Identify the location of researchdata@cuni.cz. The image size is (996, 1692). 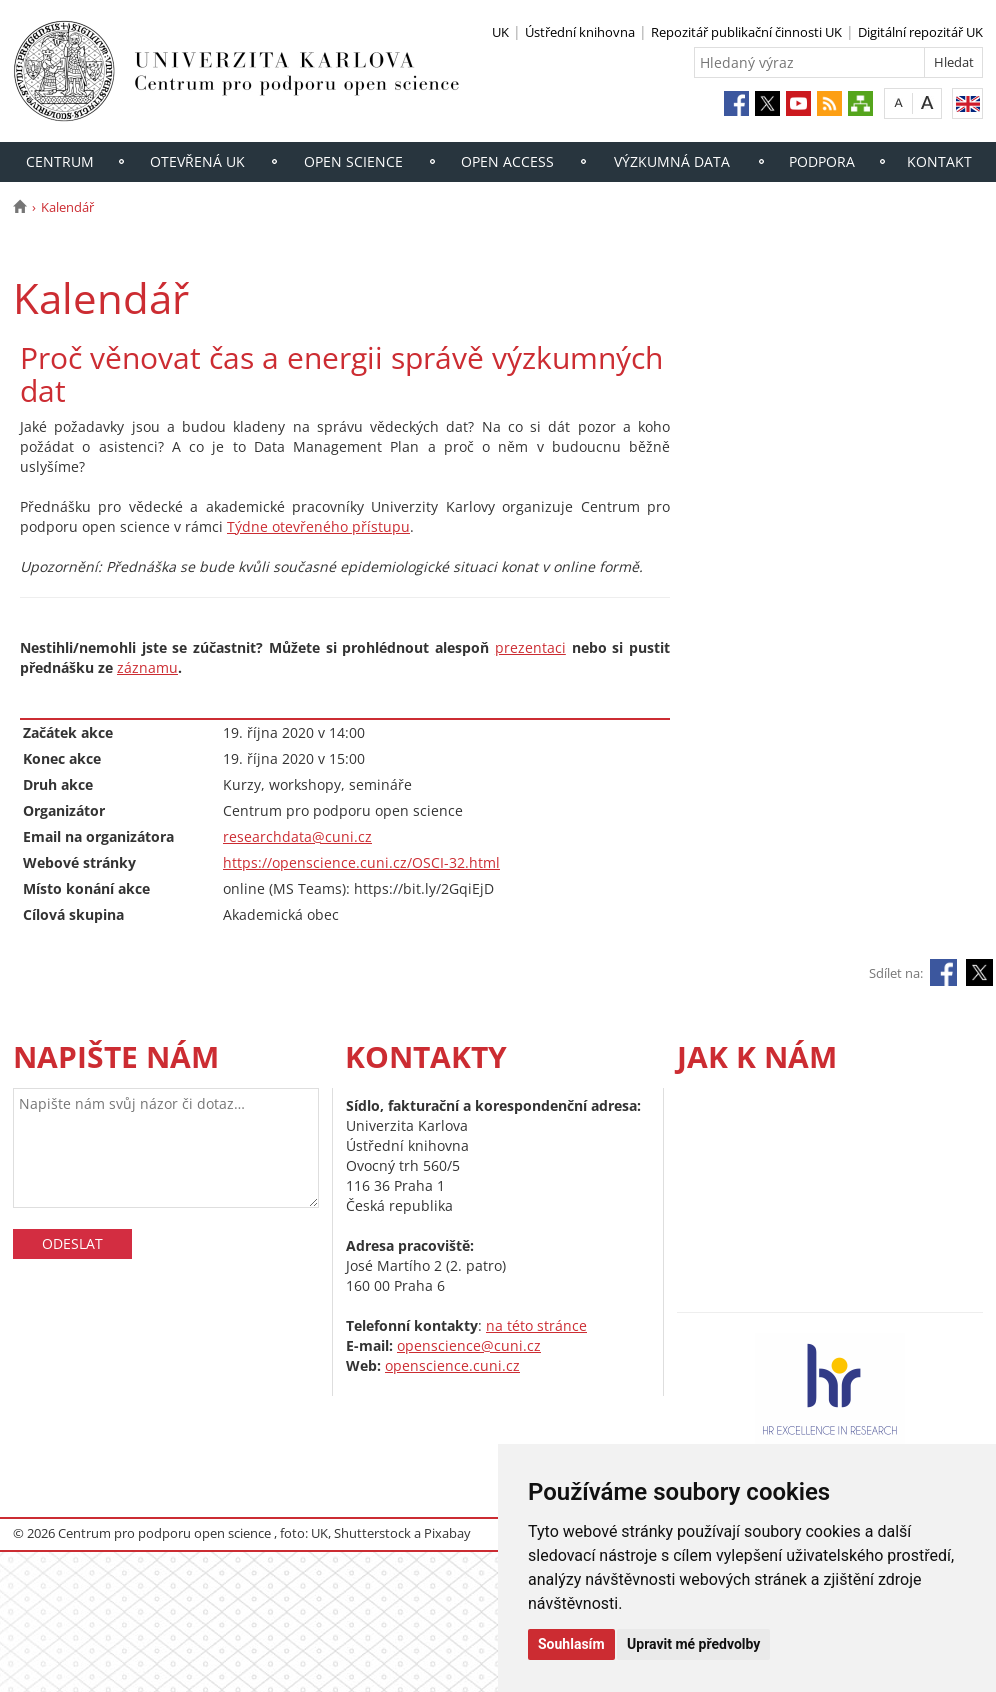
(297, 836).